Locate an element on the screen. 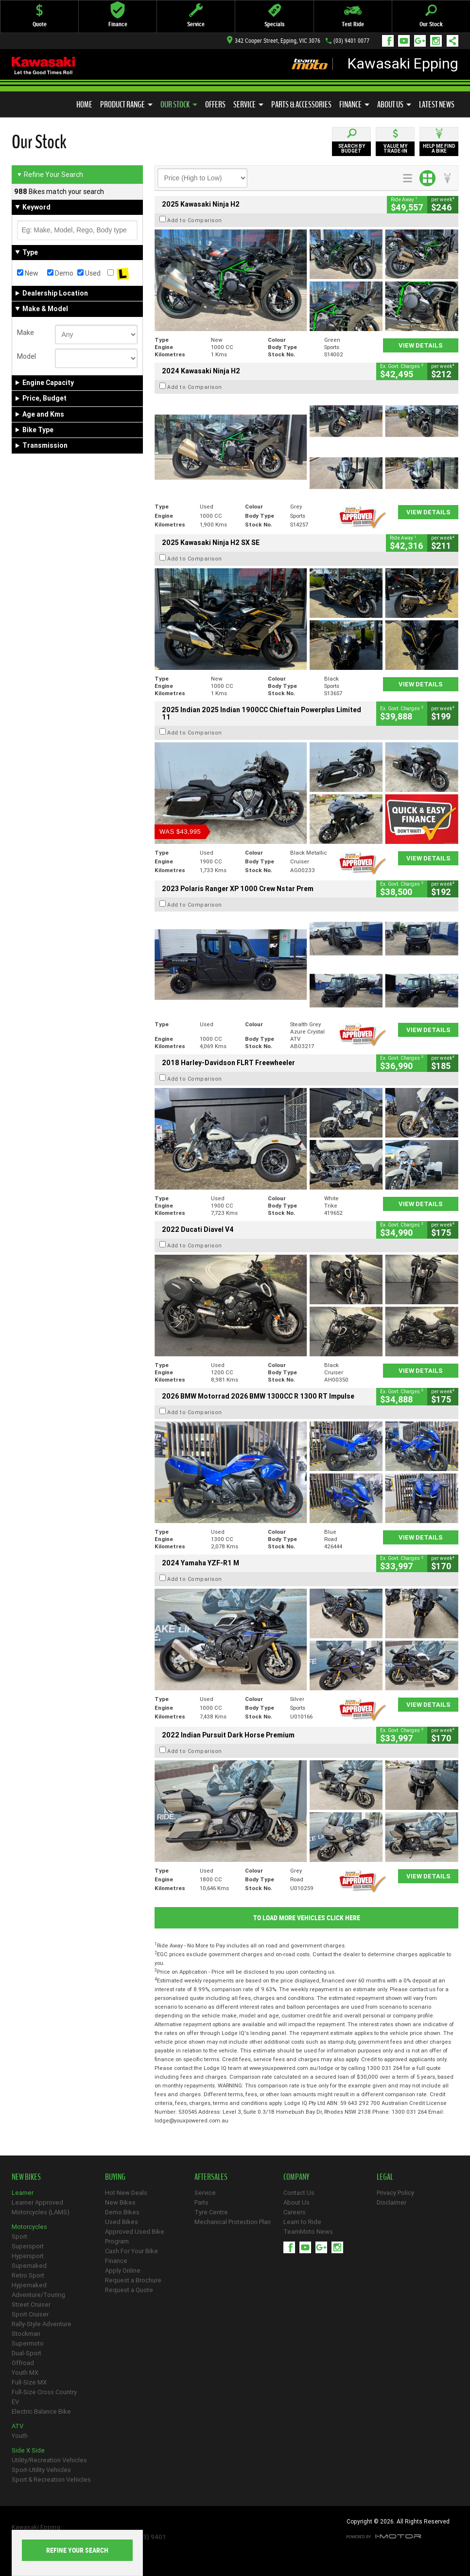  Offers is located at coordinates (215, 104).